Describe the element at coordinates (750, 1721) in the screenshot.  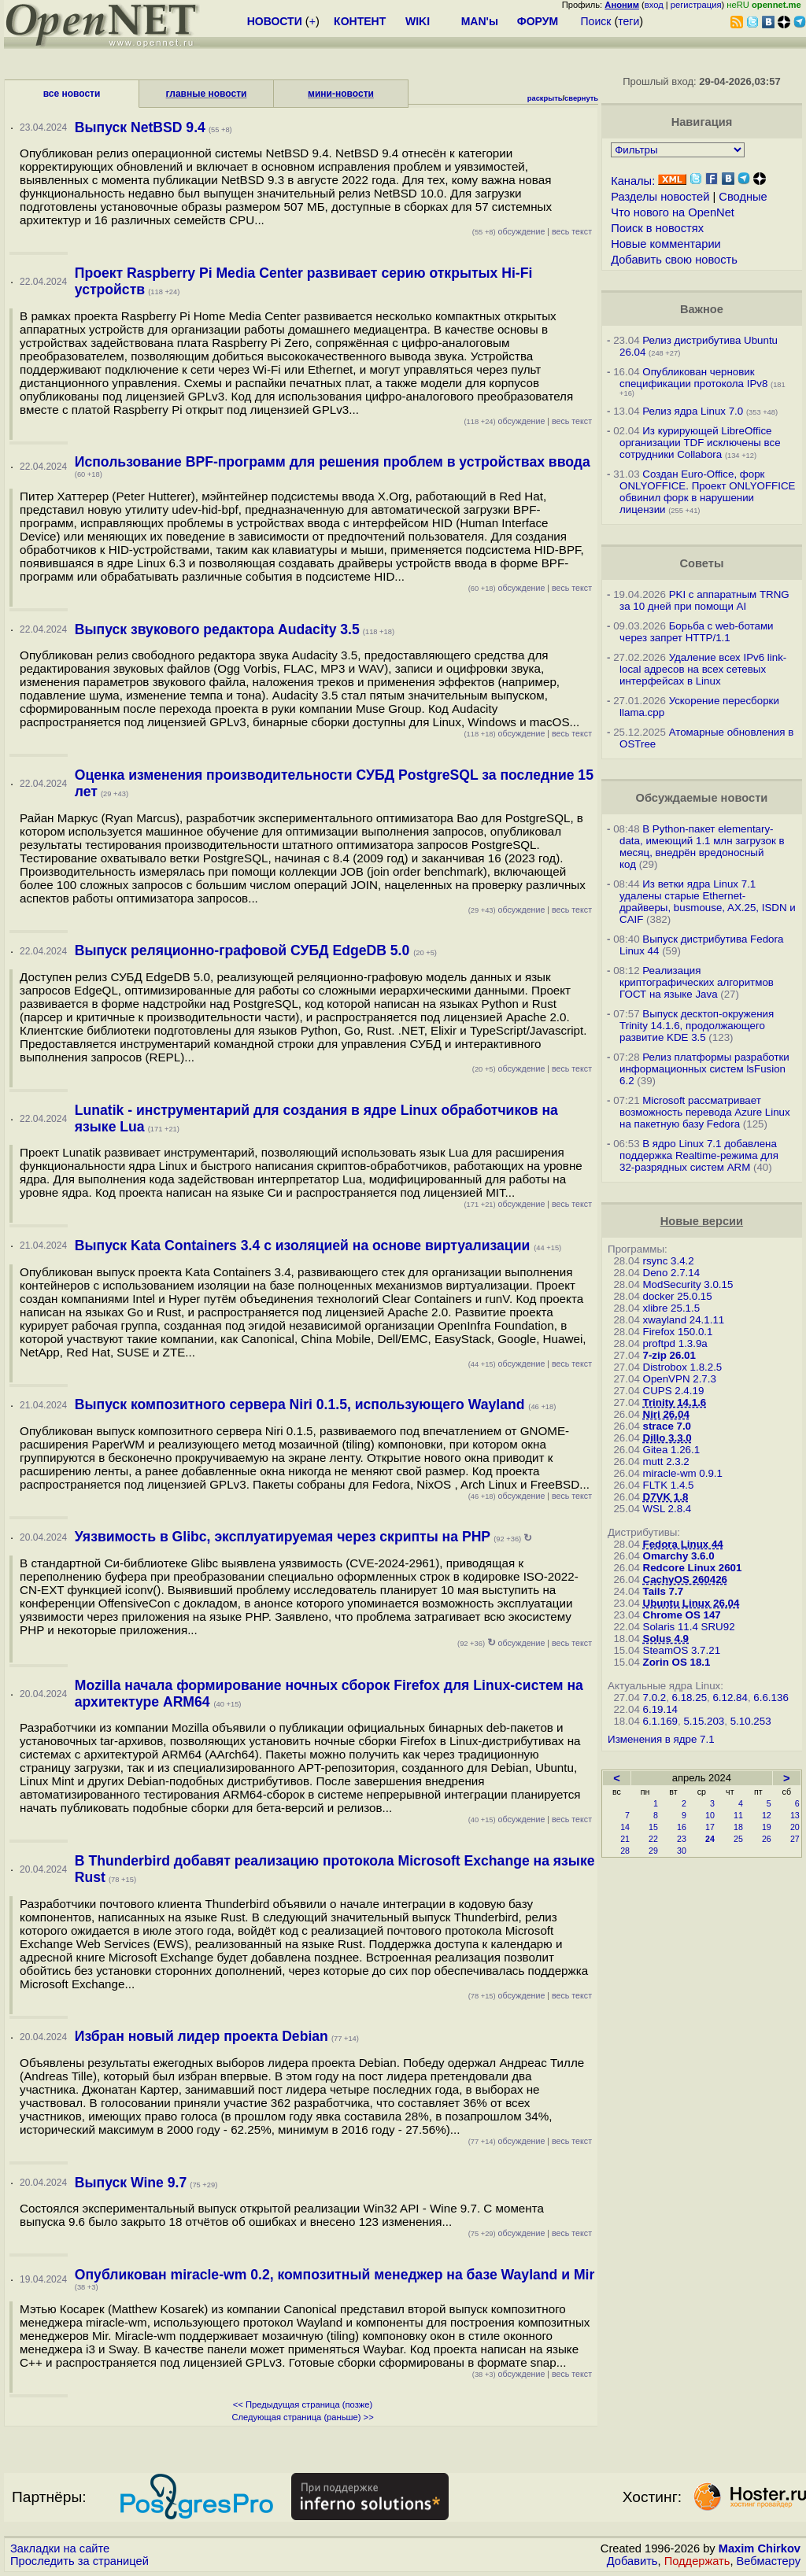
I see `5.10.253` at that location.